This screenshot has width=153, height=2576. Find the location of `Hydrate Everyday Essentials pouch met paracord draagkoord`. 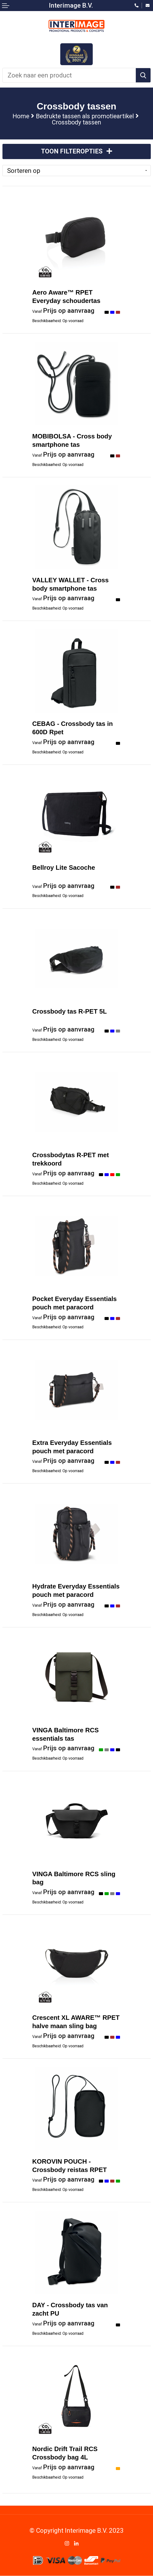

Hydrate Everyday Essentials pouch met paracord draagkoord is located at coordinates (76, 1595).